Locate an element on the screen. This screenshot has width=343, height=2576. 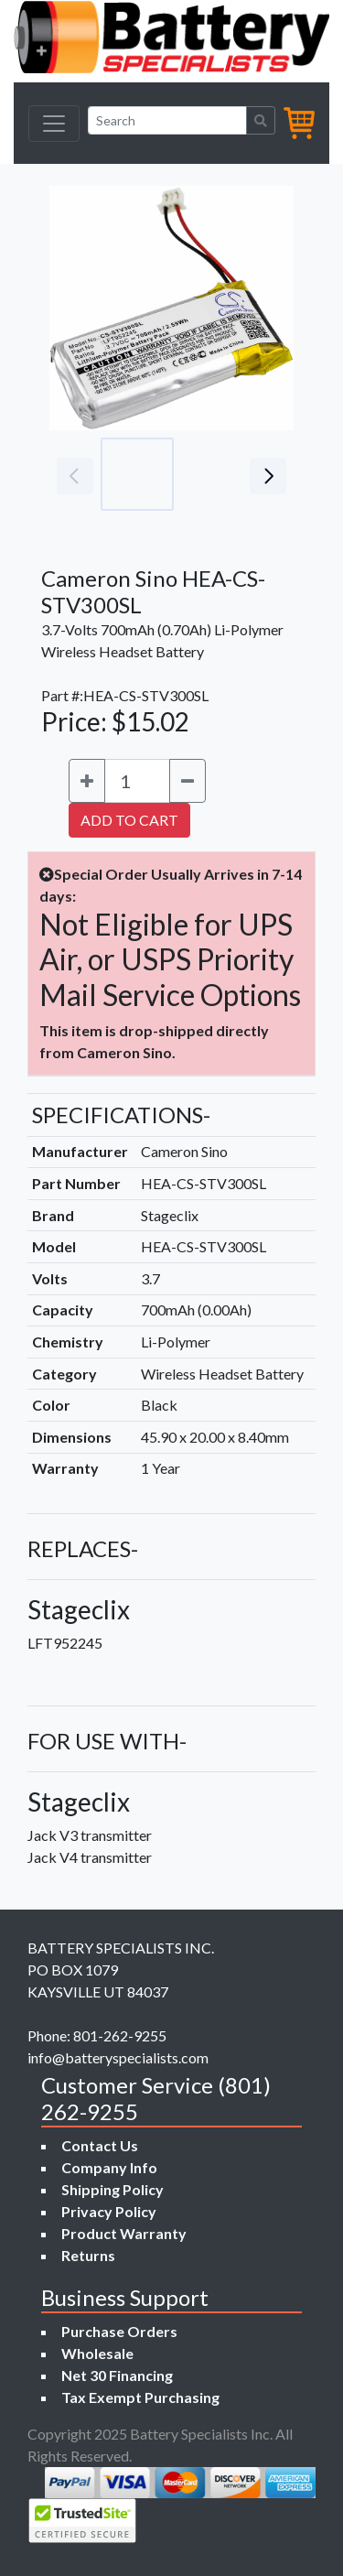
[Search] is located at coordinates (167, 120).